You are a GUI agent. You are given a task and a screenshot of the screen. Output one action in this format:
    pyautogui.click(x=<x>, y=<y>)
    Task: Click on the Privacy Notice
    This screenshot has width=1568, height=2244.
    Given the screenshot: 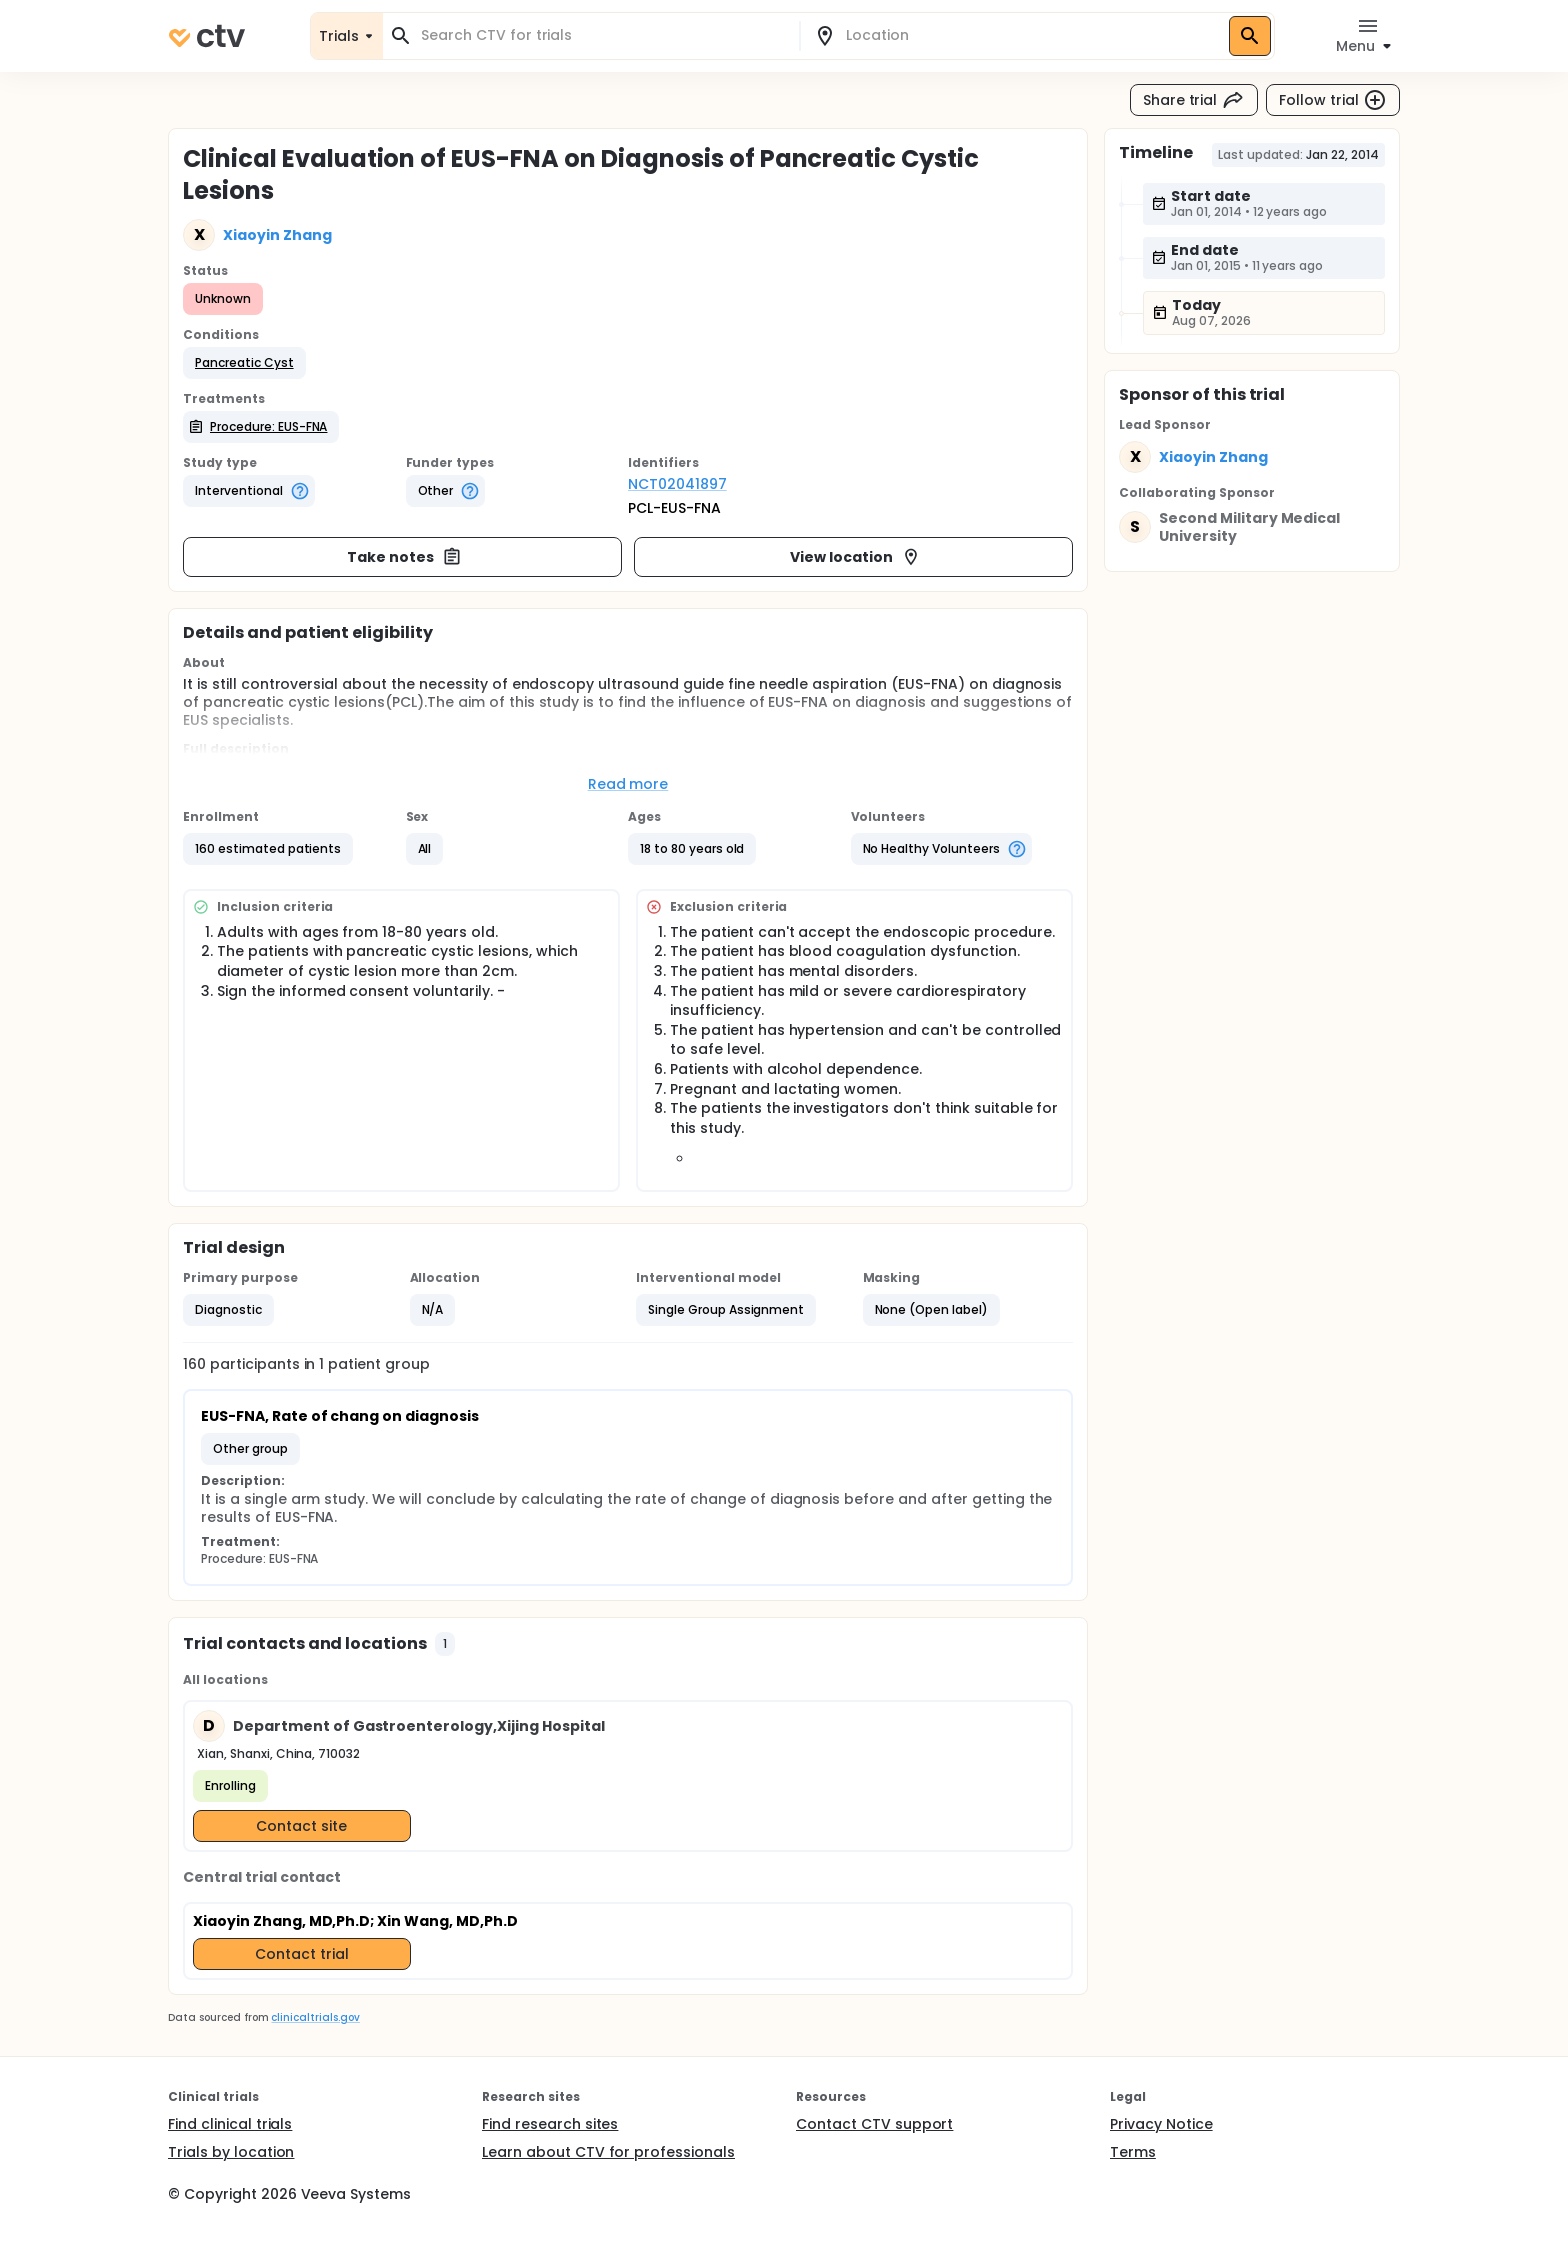 What is the action you would take?
    pyautogui.click(x=1161, y=2124)
    